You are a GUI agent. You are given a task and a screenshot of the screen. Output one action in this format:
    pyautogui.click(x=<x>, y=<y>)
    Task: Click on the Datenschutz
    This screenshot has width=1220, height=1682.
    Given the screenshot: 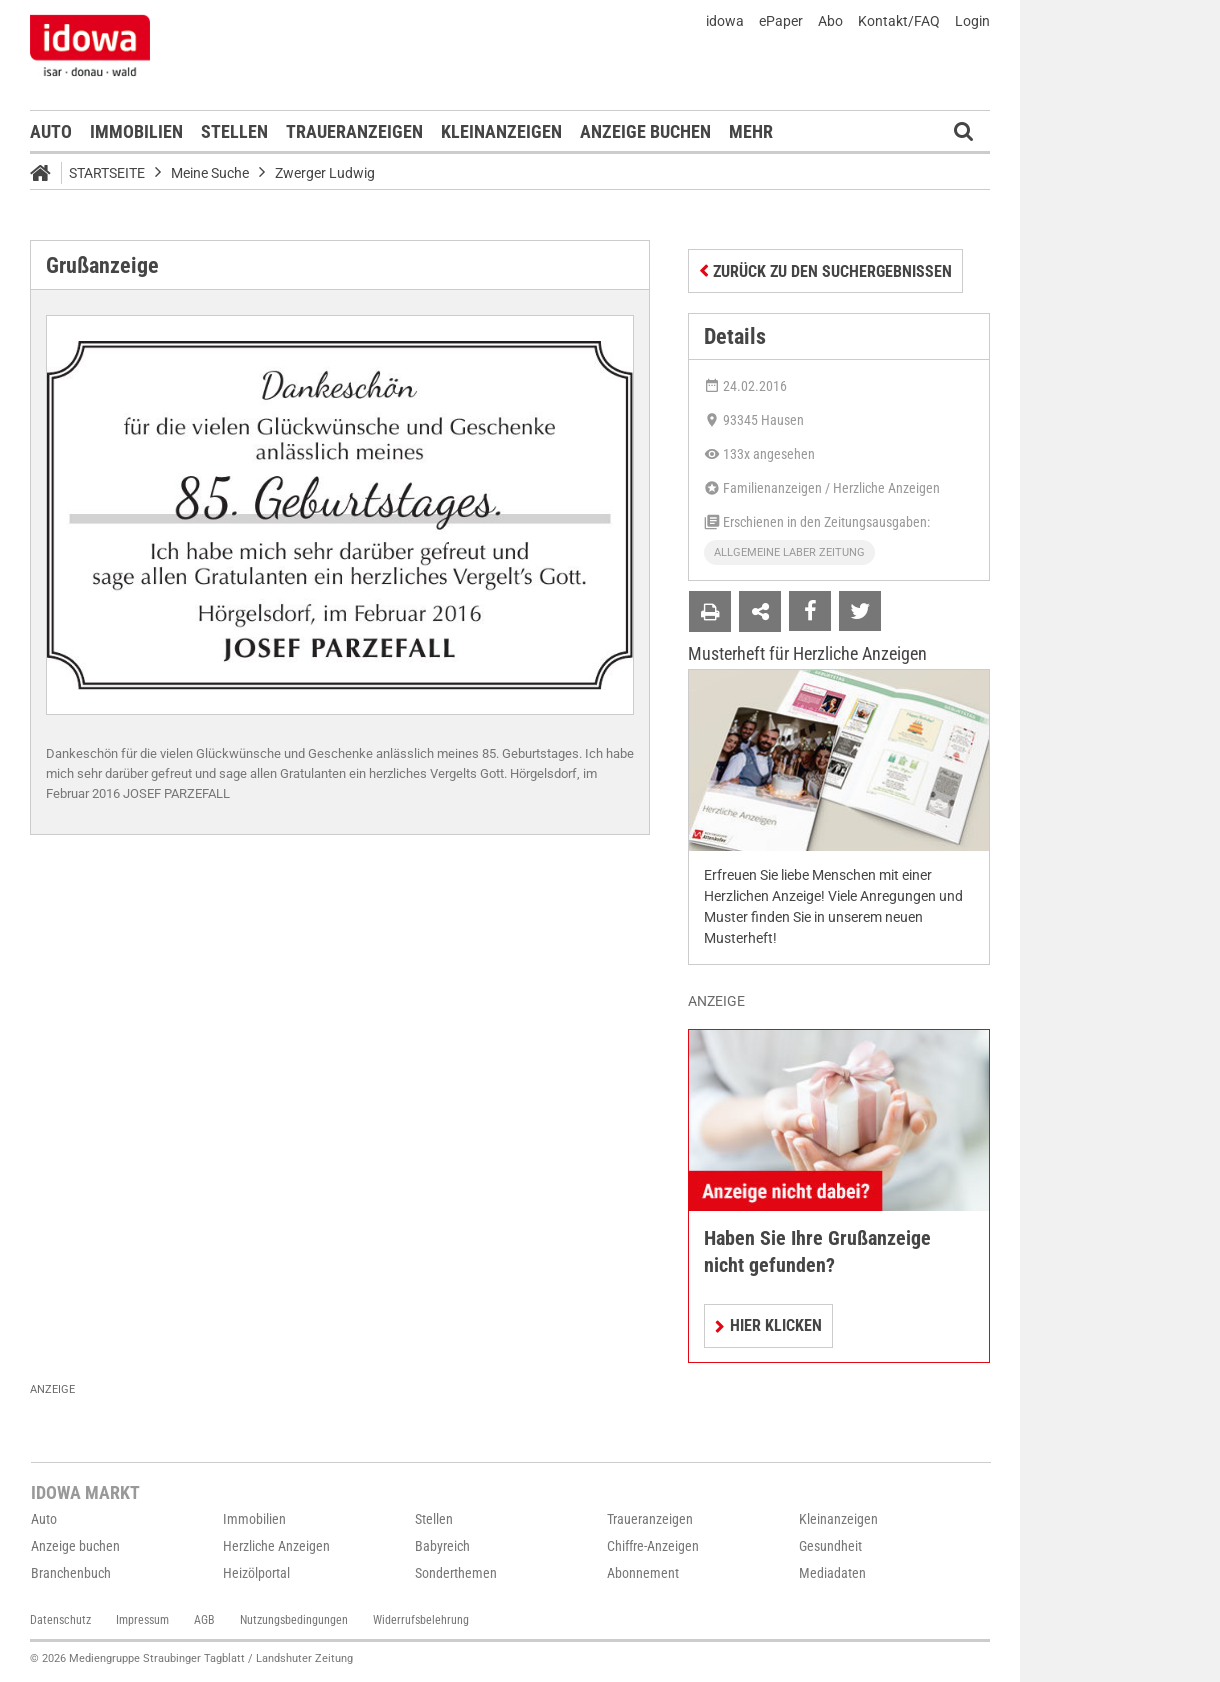 What is the action you would take?
    pyautogui.click(x=60, y=1620)
    